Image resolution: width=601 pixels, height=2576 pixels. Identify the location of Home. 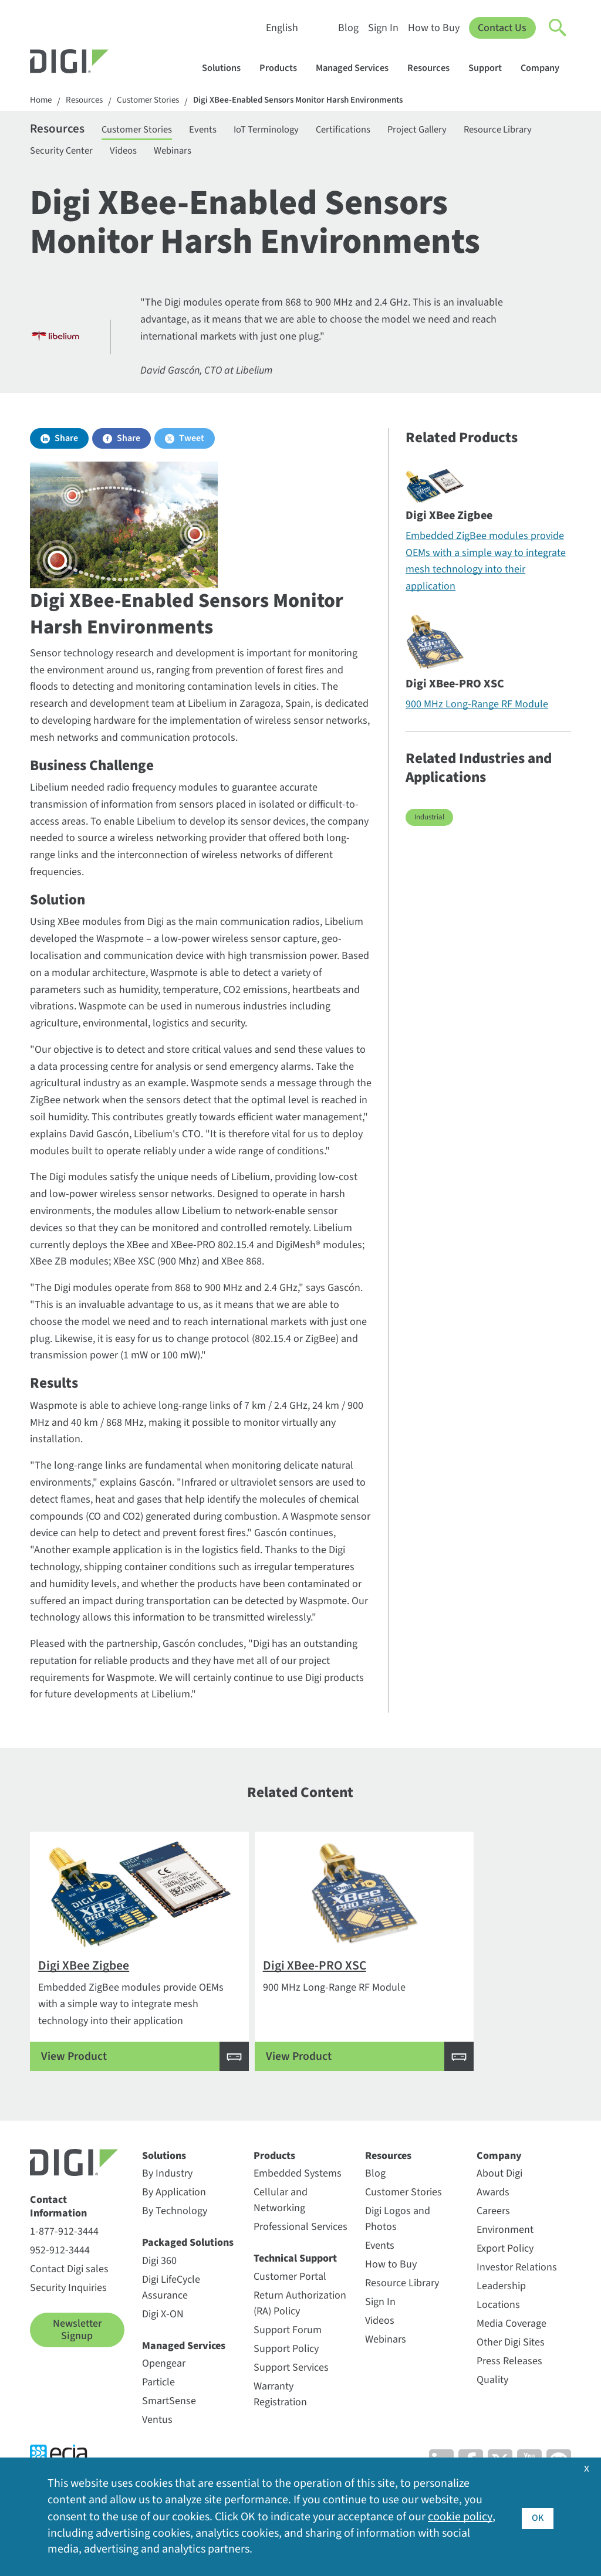
(41, 101).